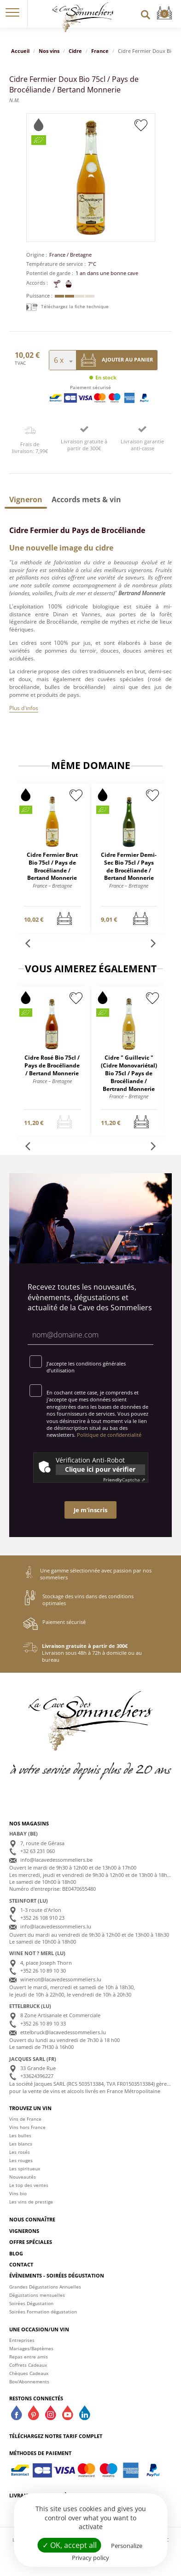  Describe the element at coordinates (55, 2436) in the screenshot. I see `Téléchargez notre tarif complet` at that location.